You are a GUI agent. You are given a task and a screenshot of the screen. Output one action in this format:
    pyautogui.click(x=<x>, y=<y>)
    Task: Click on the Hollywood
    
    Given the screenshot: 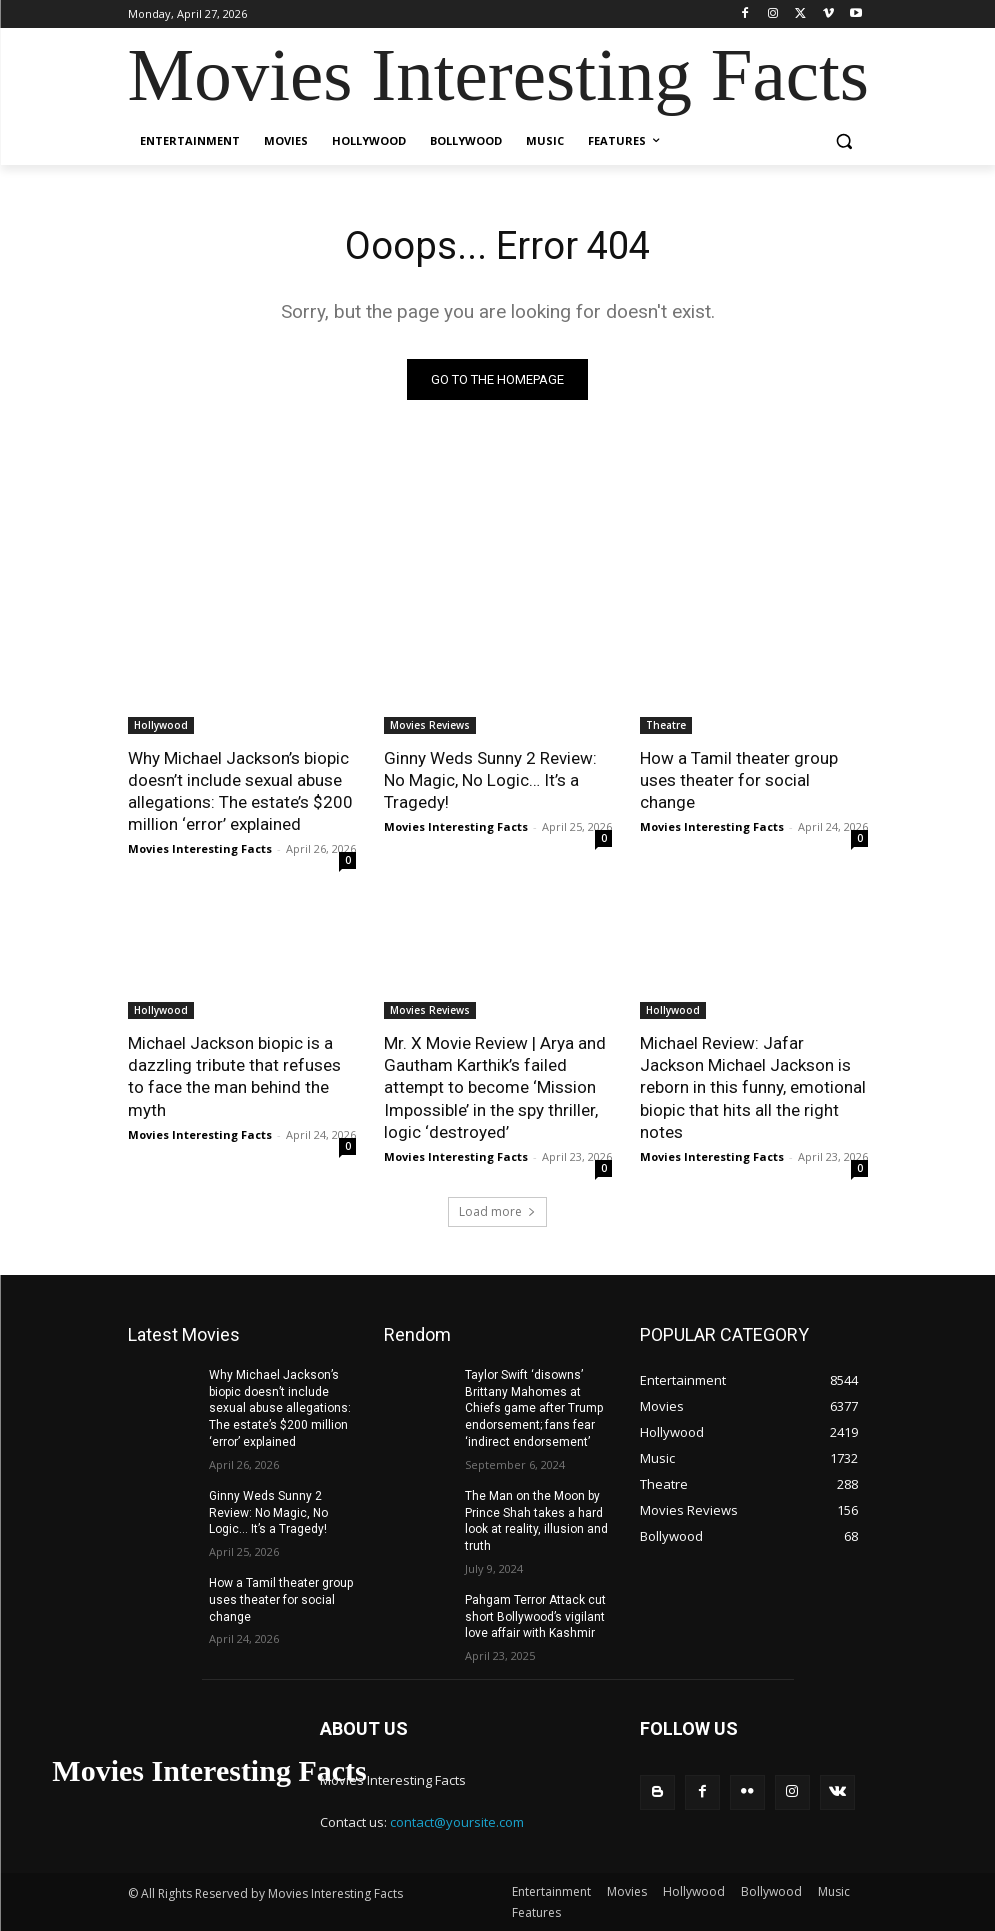 What is the action you would take?
    pyautogui.click(x=161, y=725)
    